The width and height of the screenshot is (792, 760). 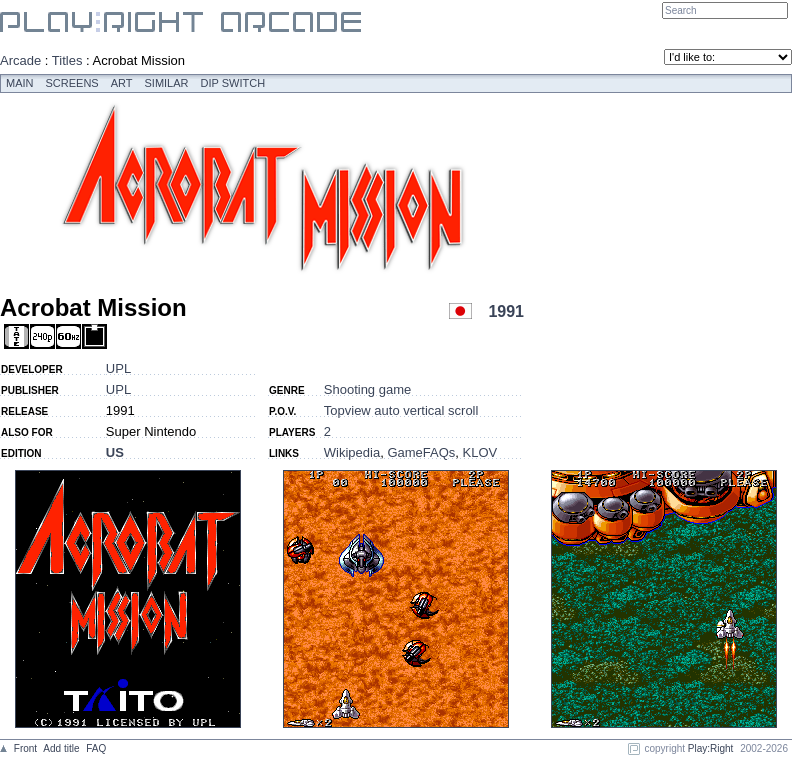 What do you see at coordinates (96, 748) in the screenshot?
I see `FAQ` at bounding box center [96, 748].